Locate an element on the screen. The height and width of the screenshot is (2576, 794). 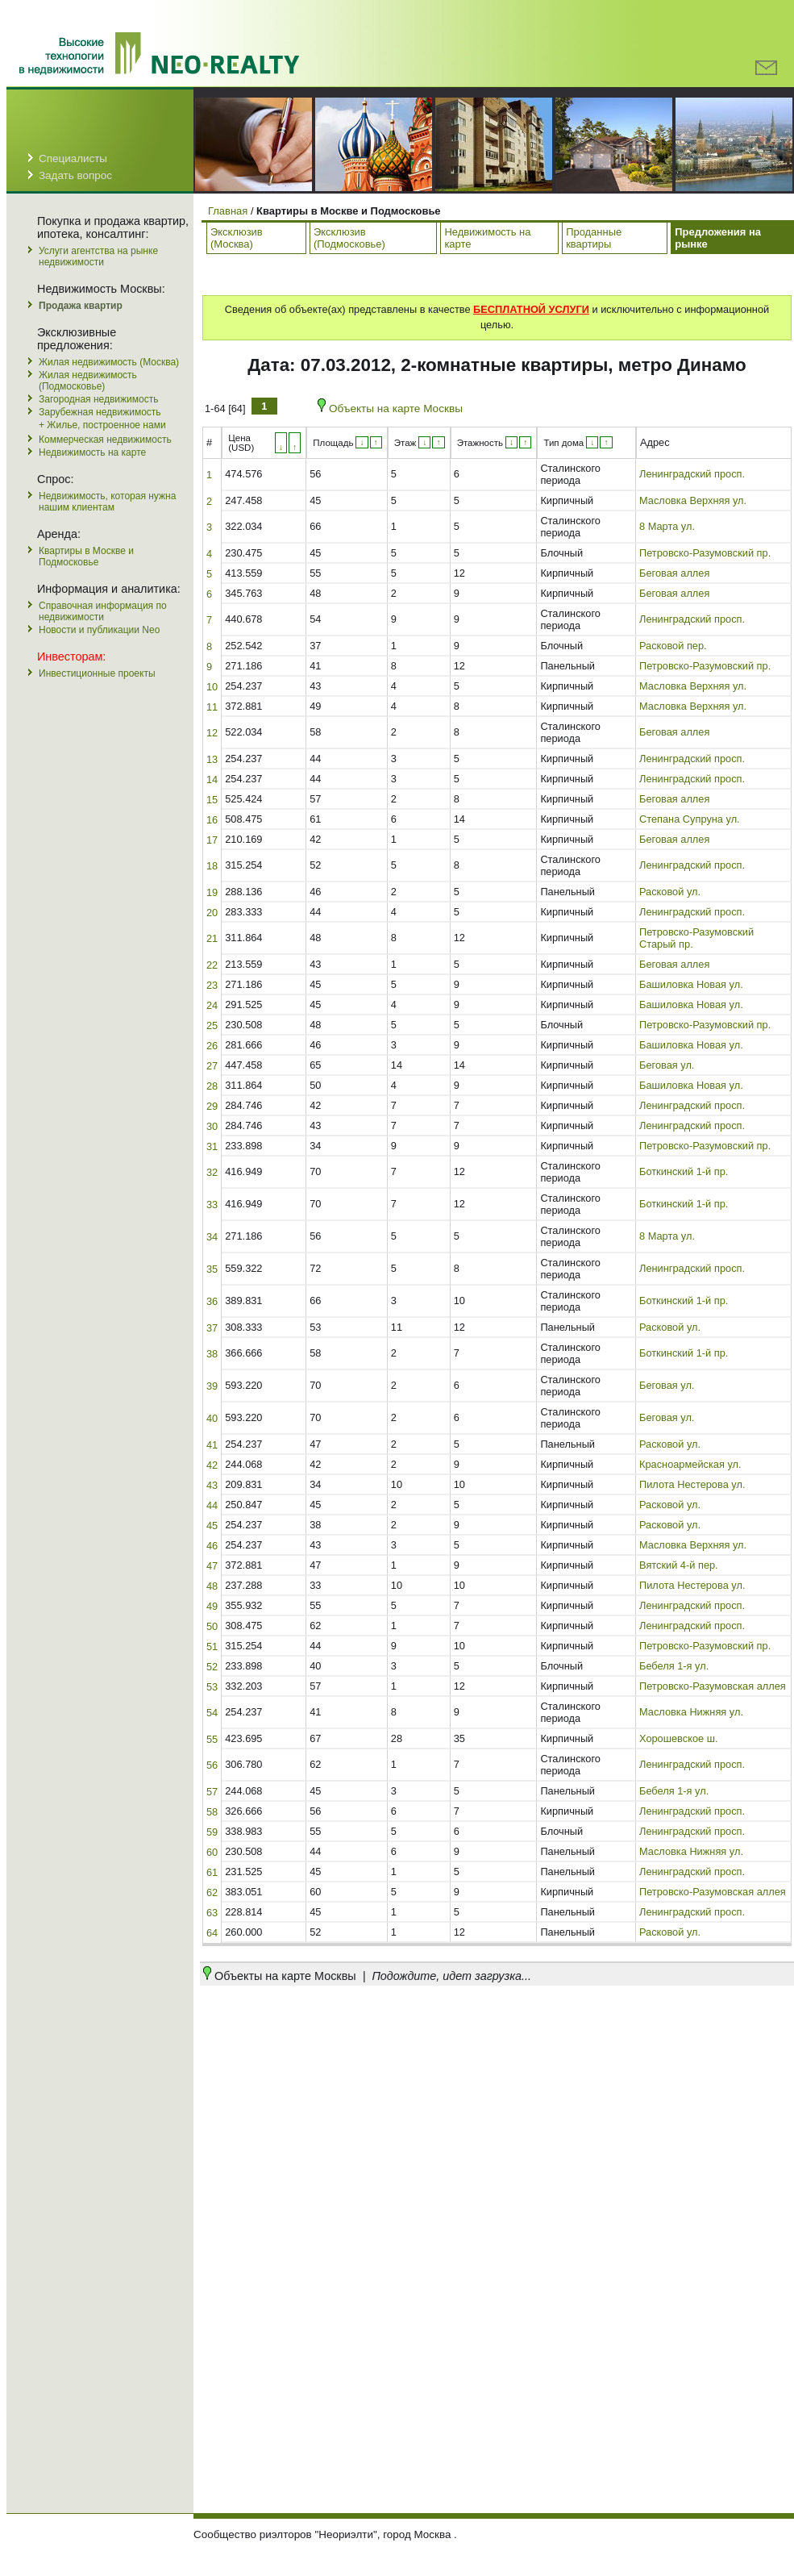
32 is located at coordinates (212, 1172).